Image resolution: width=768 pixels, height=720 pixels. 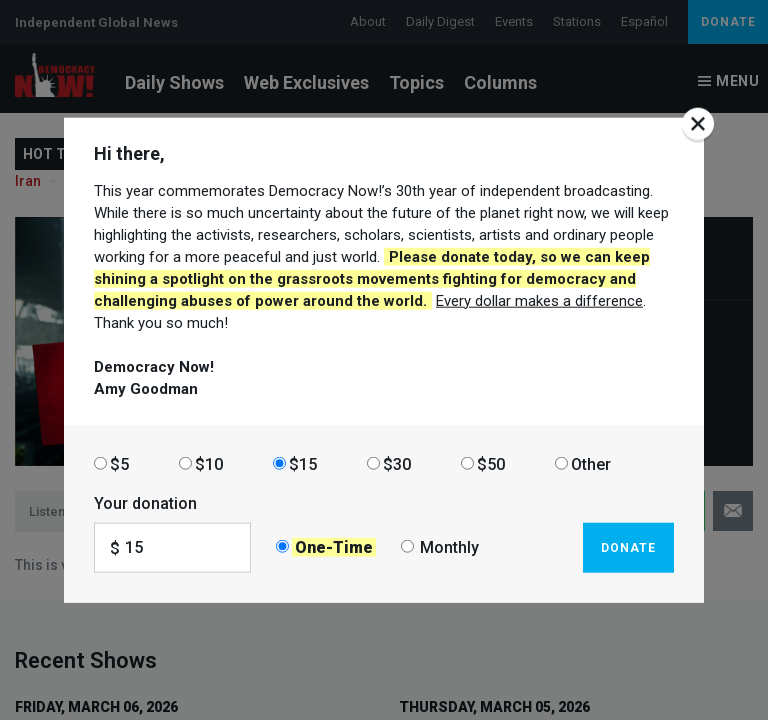 What do you see at coordinates (303, 463) in the screenshot?
I see `$15` at bounding box center [303, 463].